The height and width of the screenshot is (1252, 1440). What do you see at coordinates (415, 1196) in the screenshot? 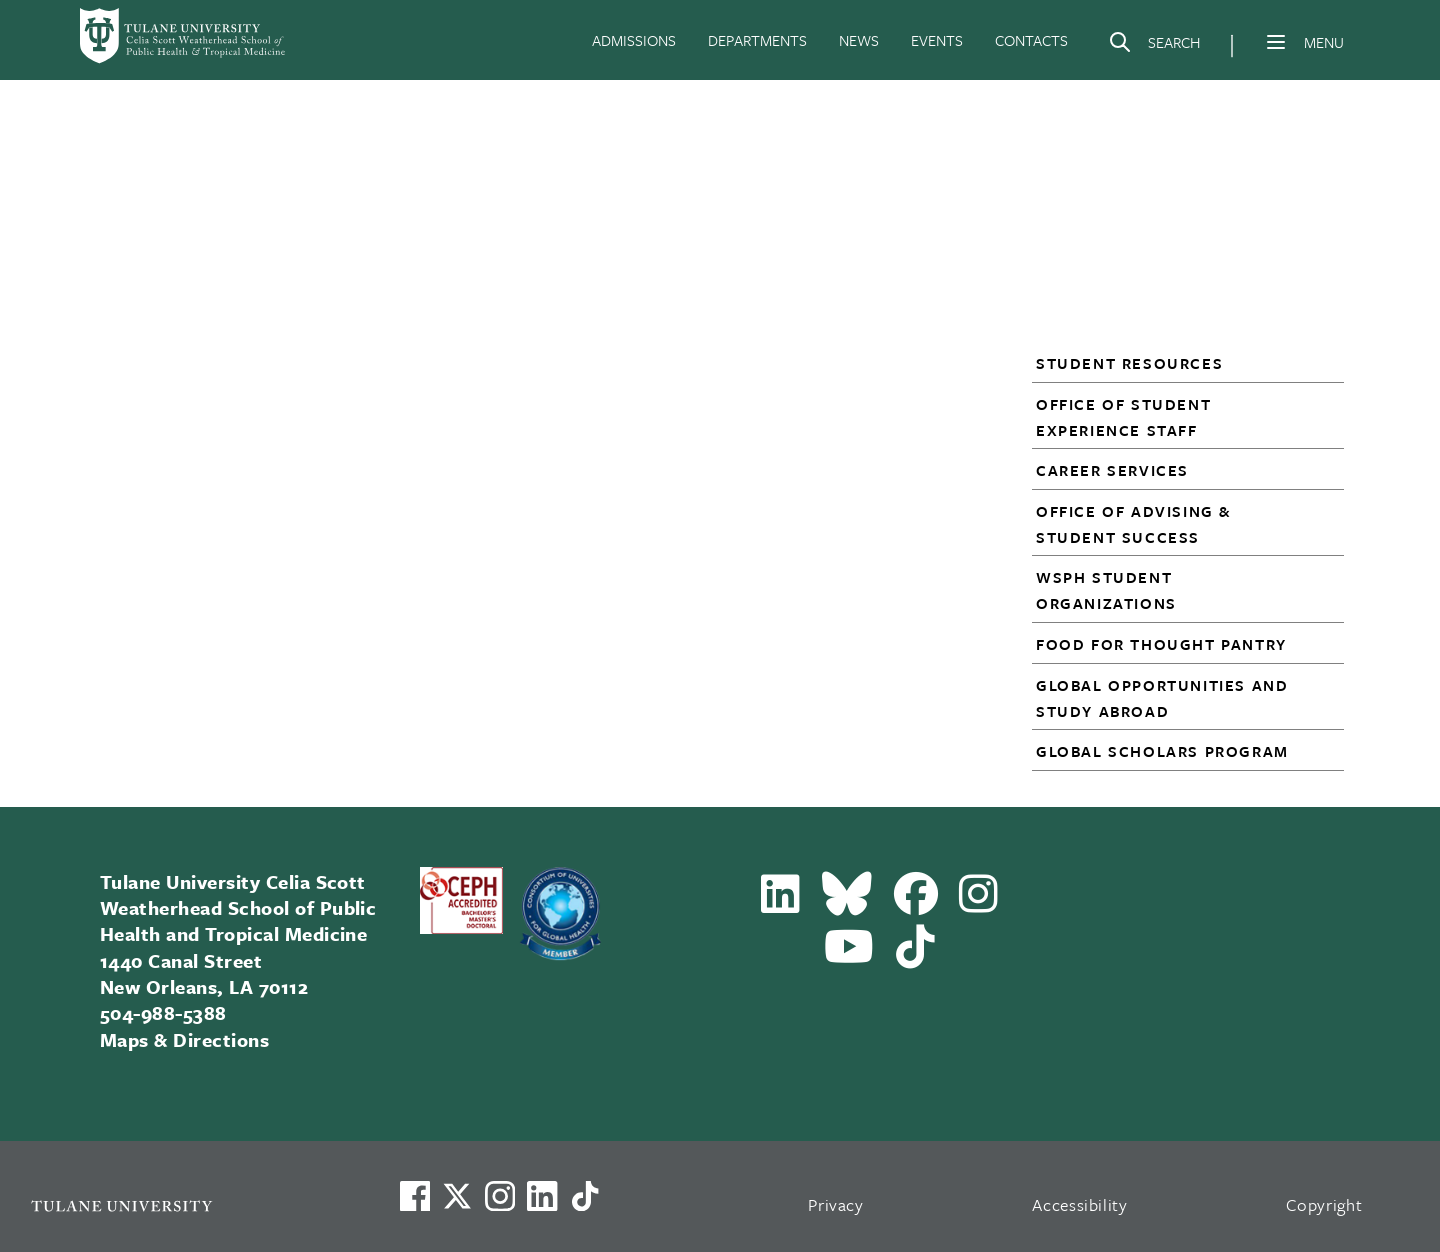
I see `[Visit us on Facebook]` at bounding box center [415, 1196].